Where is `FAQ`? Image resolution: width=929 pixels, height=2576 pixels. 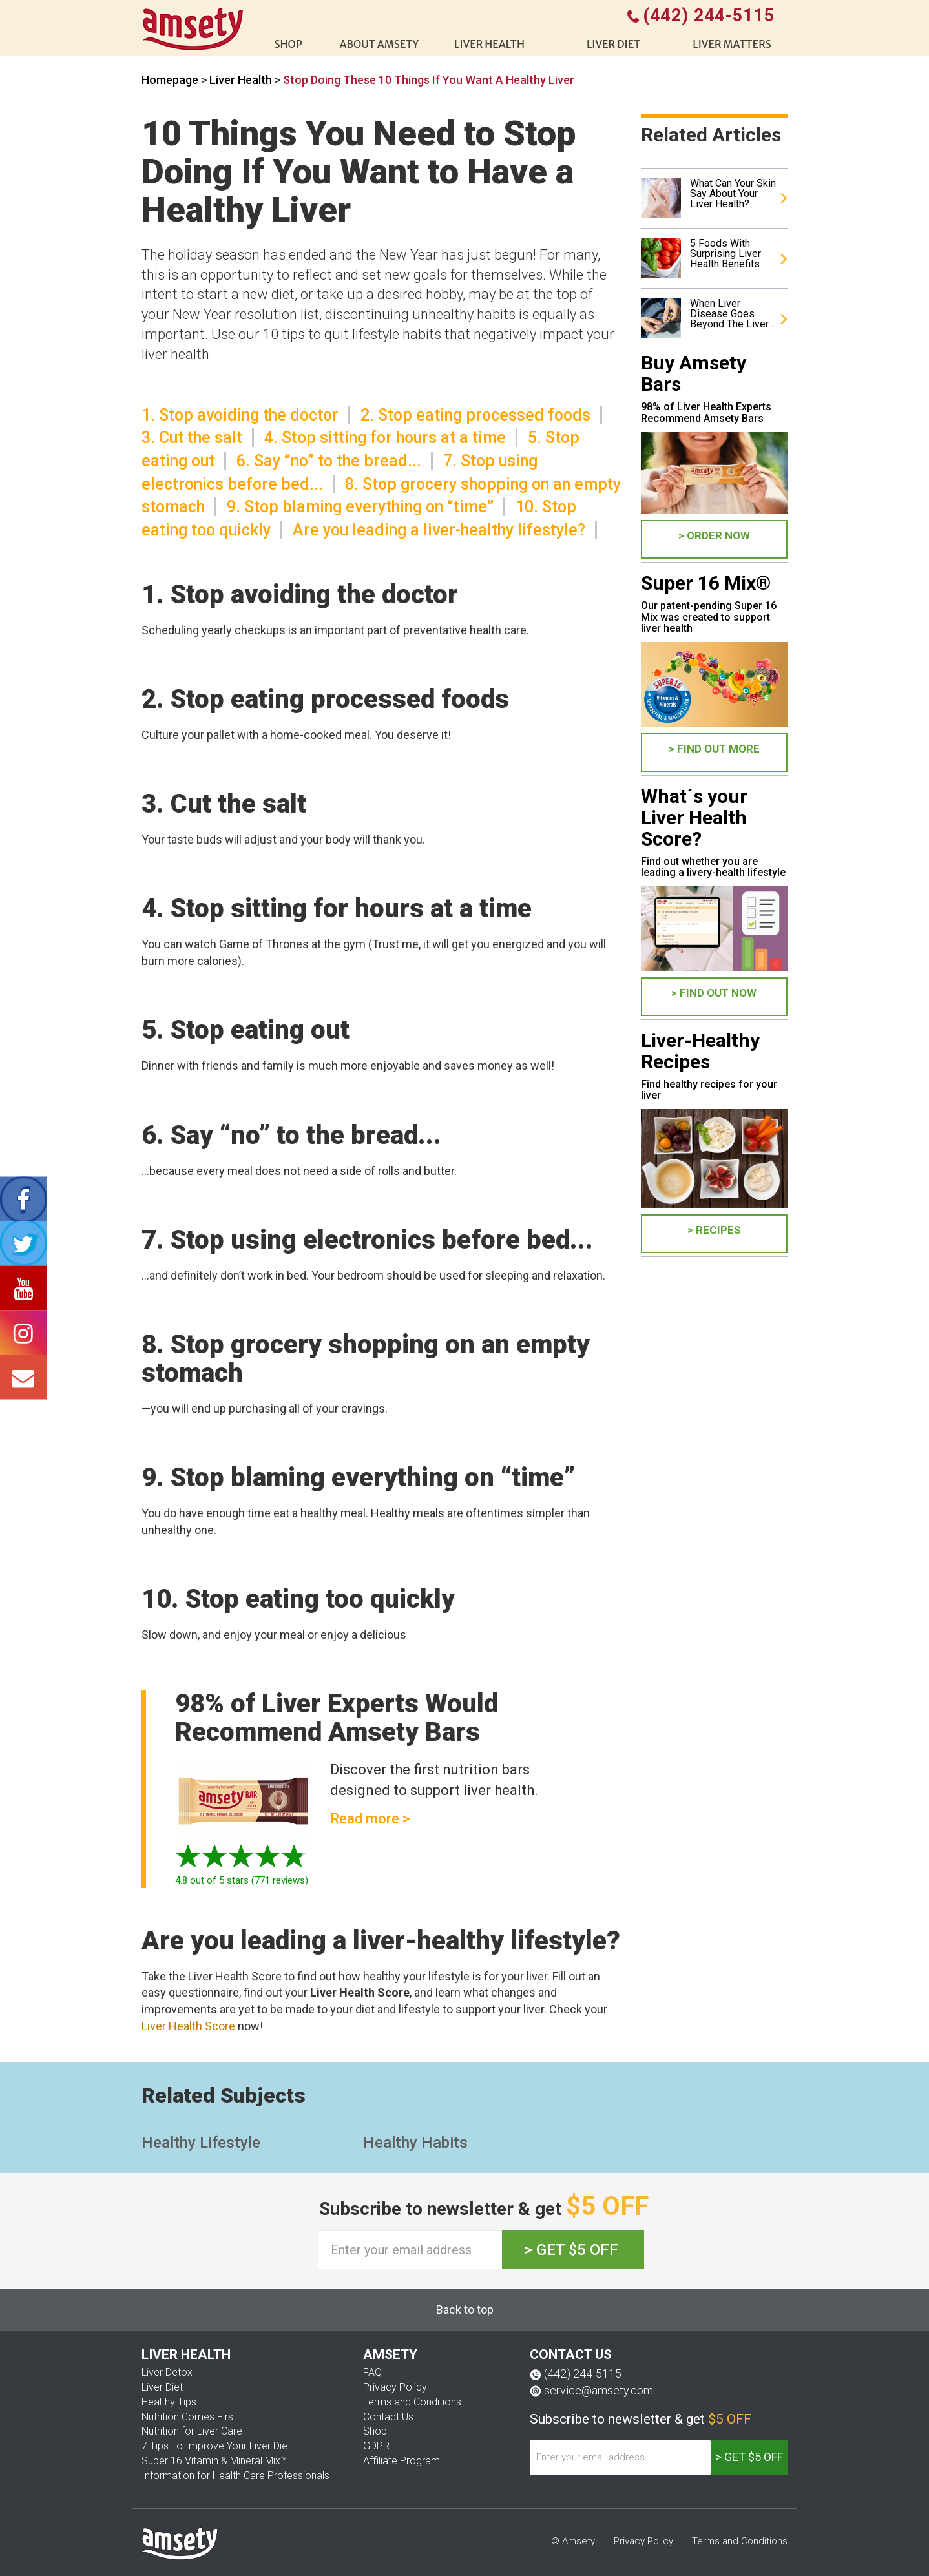 FAQ is located at coordinates (372, 2372).